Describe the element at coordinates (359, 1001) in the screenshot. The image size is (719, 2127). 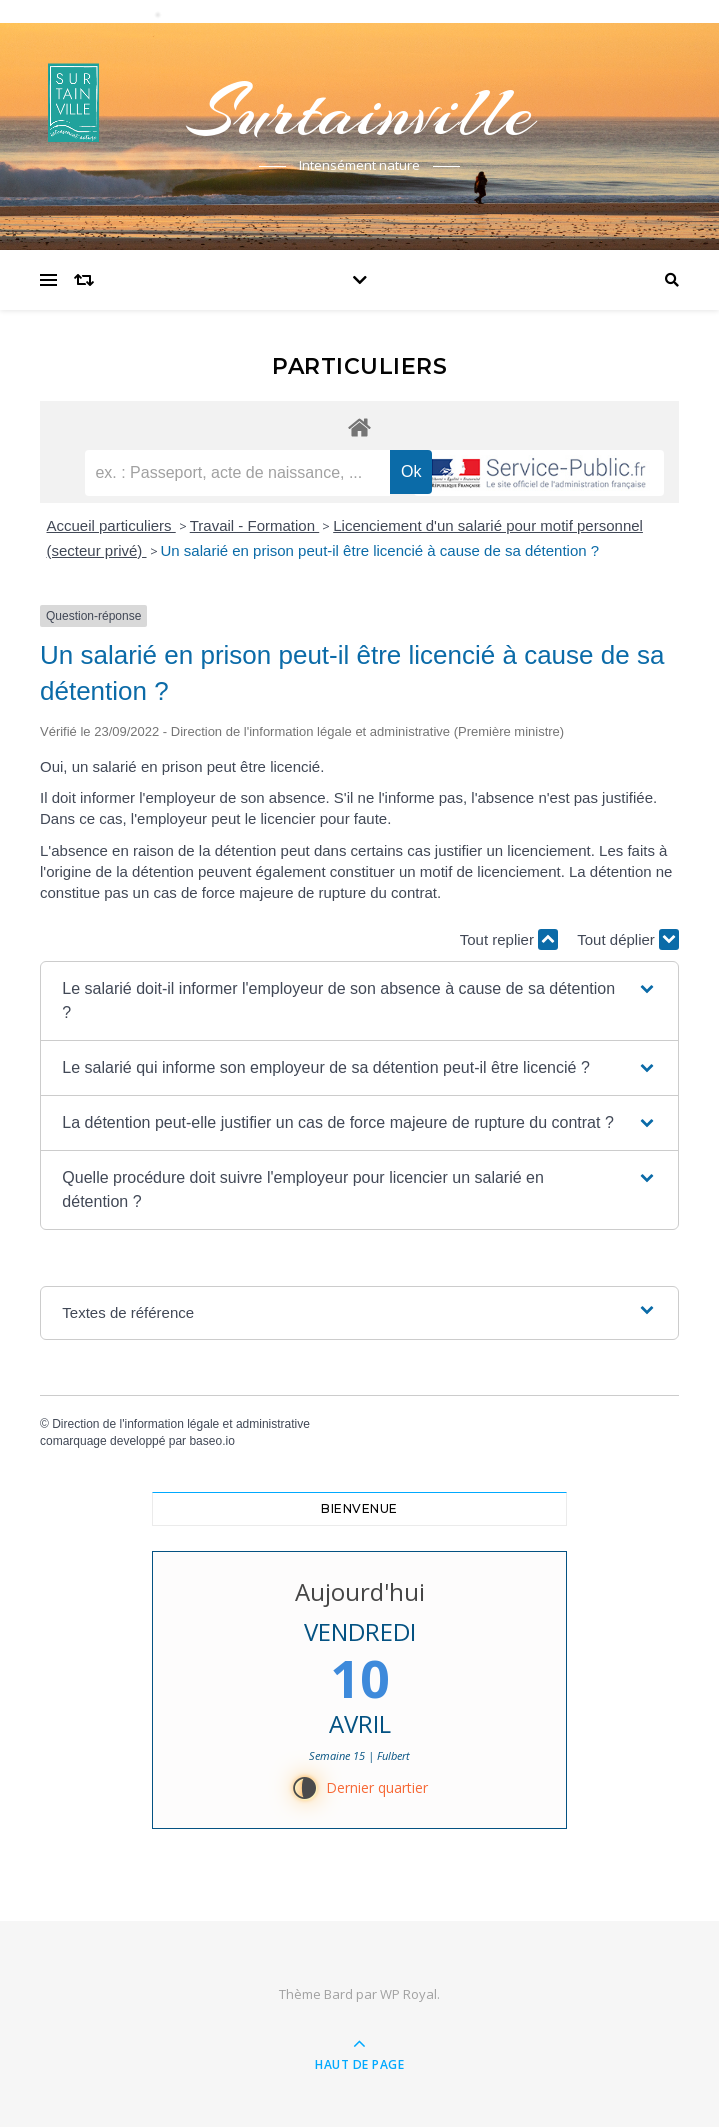
I see `[button]` at that location.